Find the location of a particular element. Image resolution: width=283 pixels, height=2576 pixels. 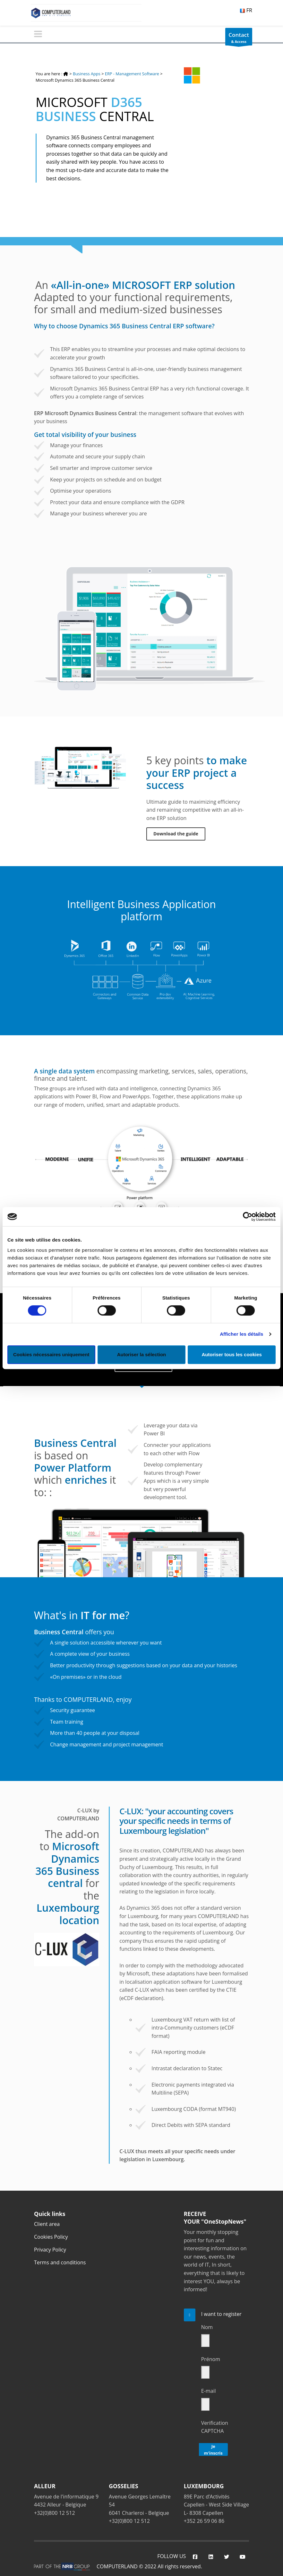

Client area is located at coordinates (47, 2223).